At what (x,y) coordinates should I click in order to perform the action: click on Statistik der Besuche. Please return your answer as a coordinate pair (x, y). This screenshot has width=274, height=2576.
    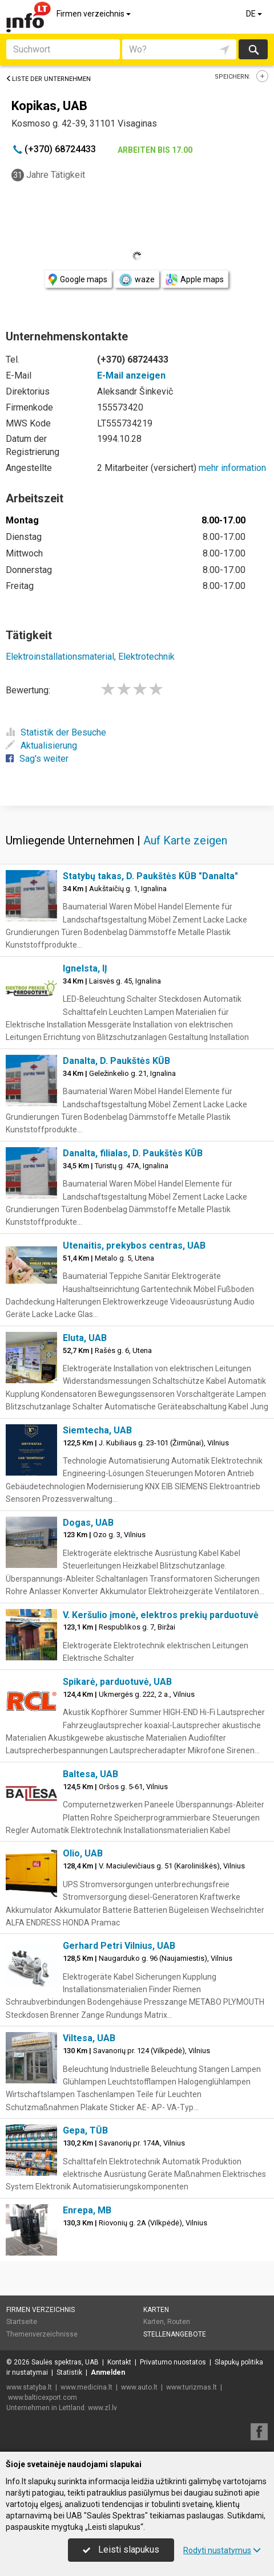
    Looking at the image, I should click on (56, 732).